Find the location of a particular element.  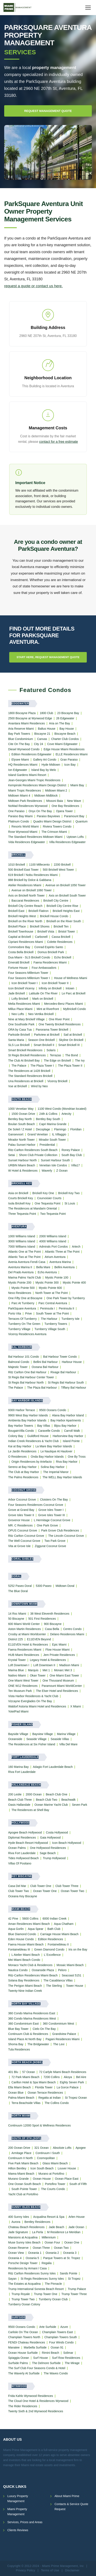

Echo Aventura is located at coordinates (47, 1272).